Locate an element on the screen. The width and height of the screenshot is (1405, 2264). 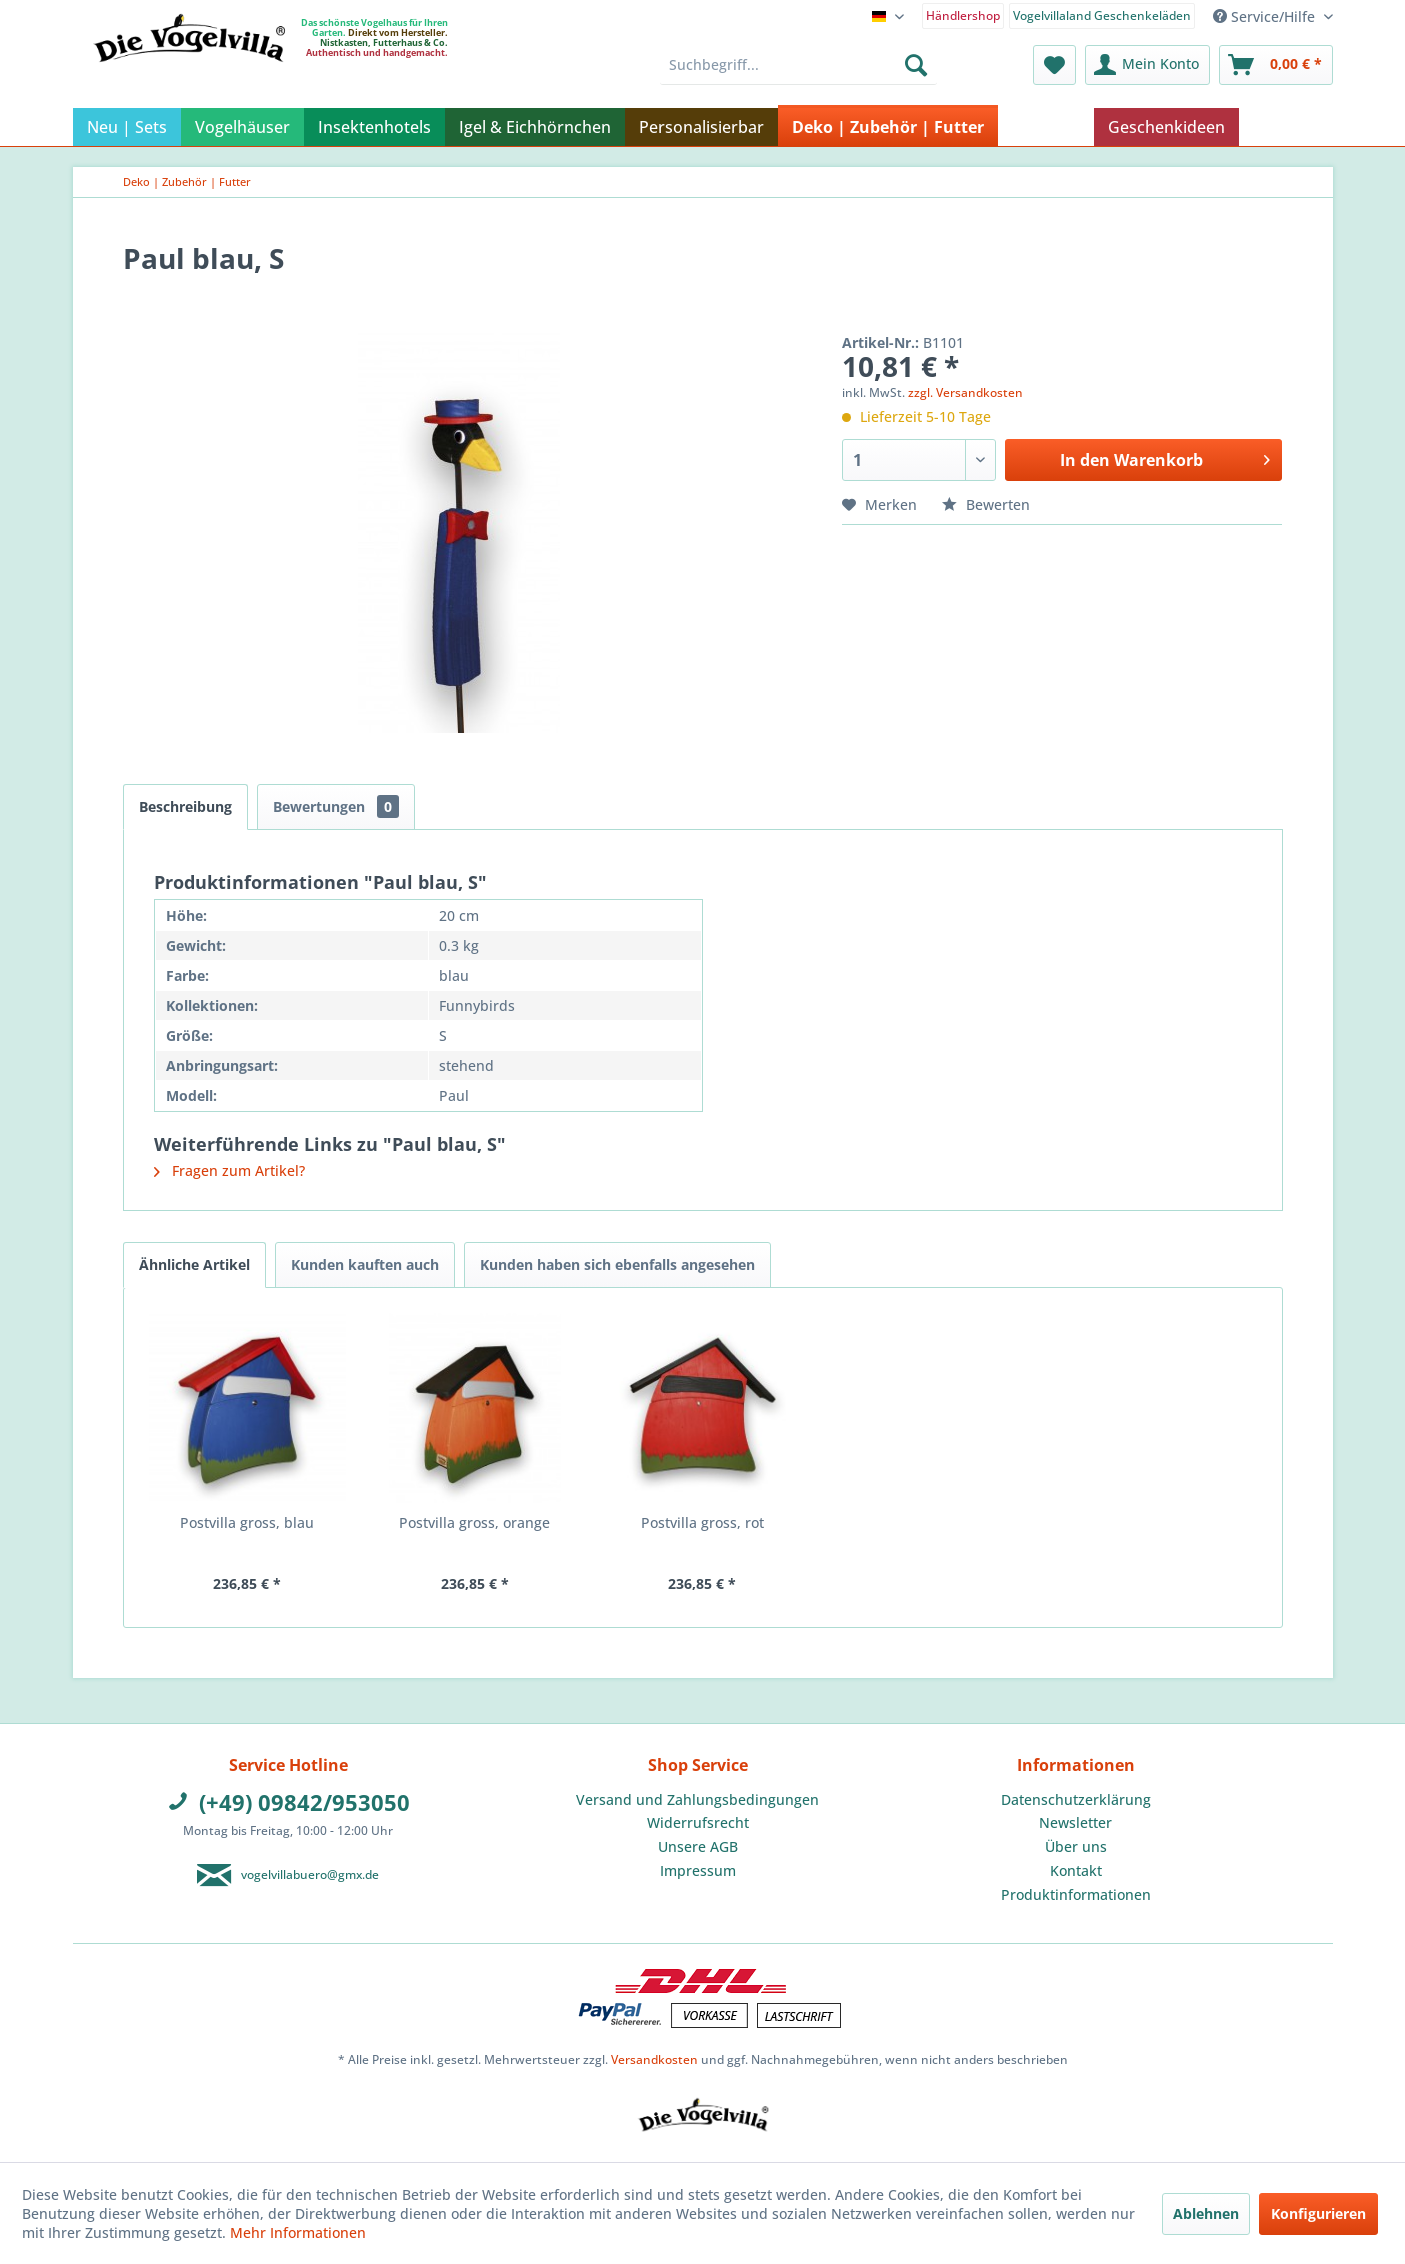
[menuitem] is located at coordinates (962, 14).